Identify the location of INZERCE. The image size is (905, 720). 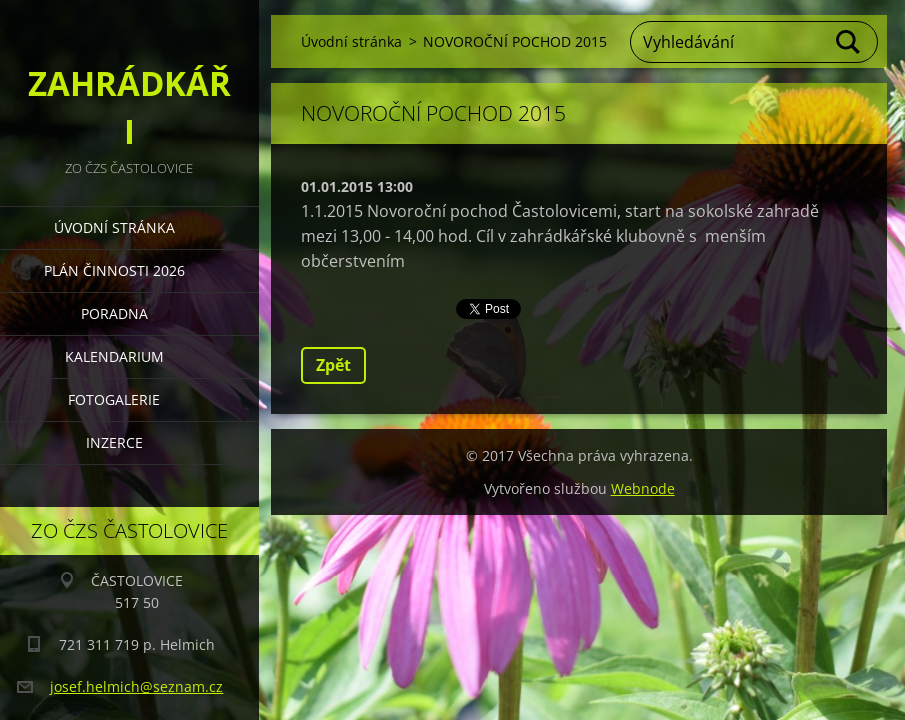
(114, 442).